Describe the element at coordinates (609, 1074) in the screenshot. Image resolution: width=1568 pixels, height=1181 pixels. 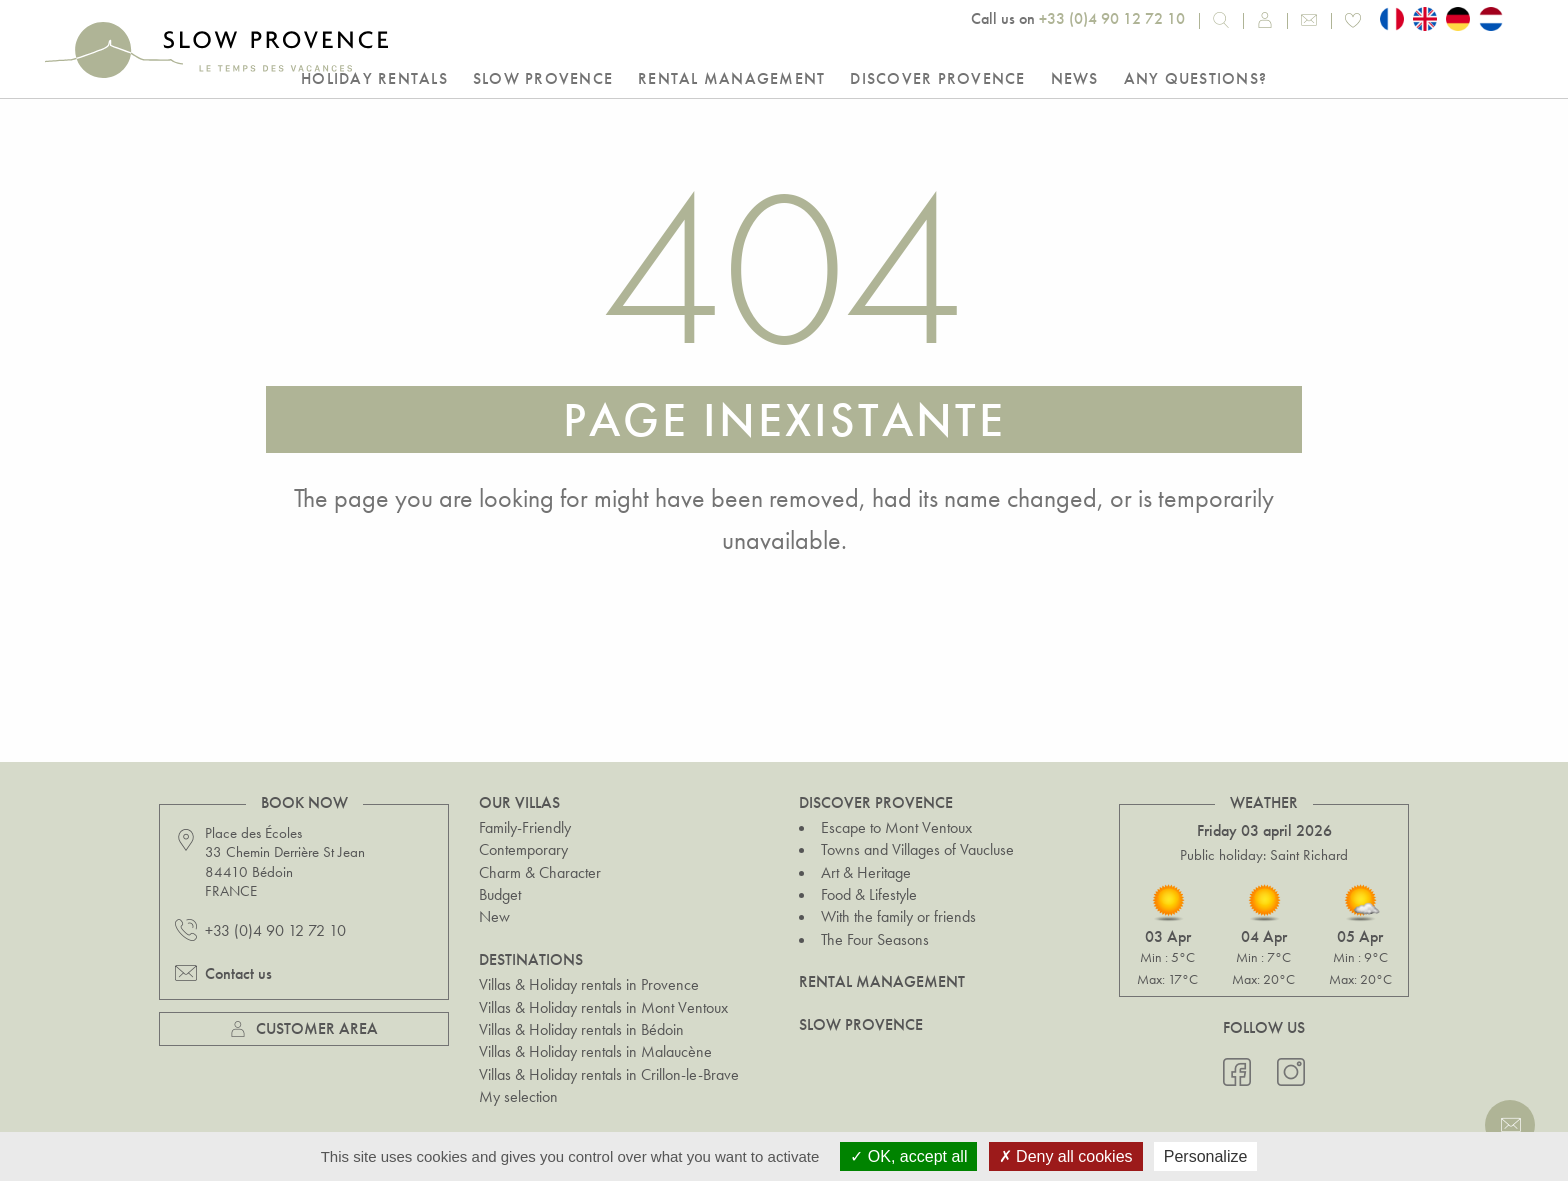
I see `Villas & Holiday rentals in Crillon-le-Brave` at that location.